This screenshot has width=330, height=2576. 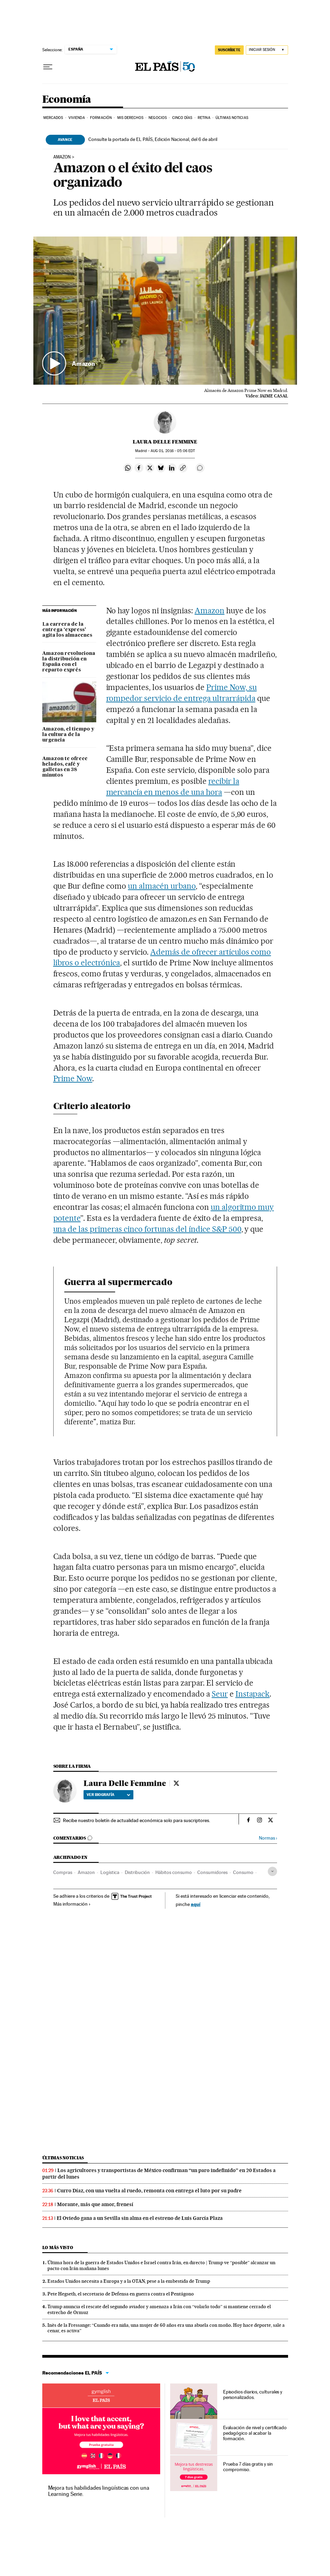 I want to click on Ver biografía, so click(x=108, y=1794).